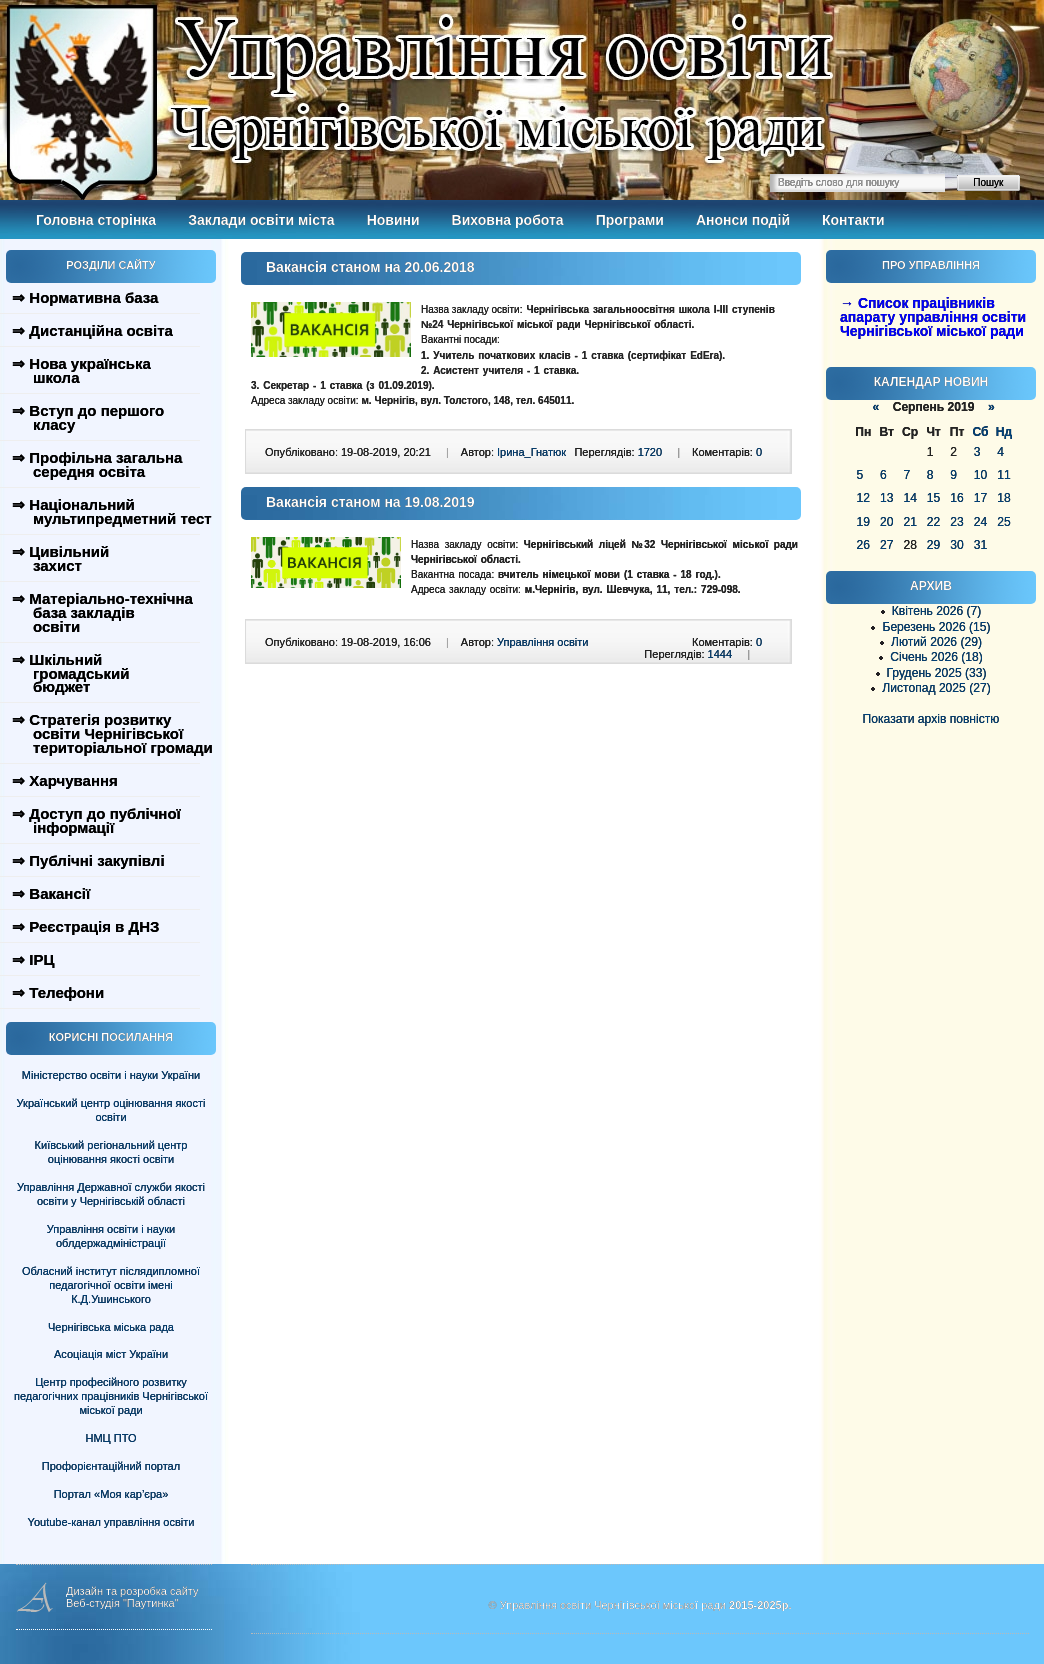 This screenshot has width=1044, height=1664. I want to click on 20, so click(886, 522).